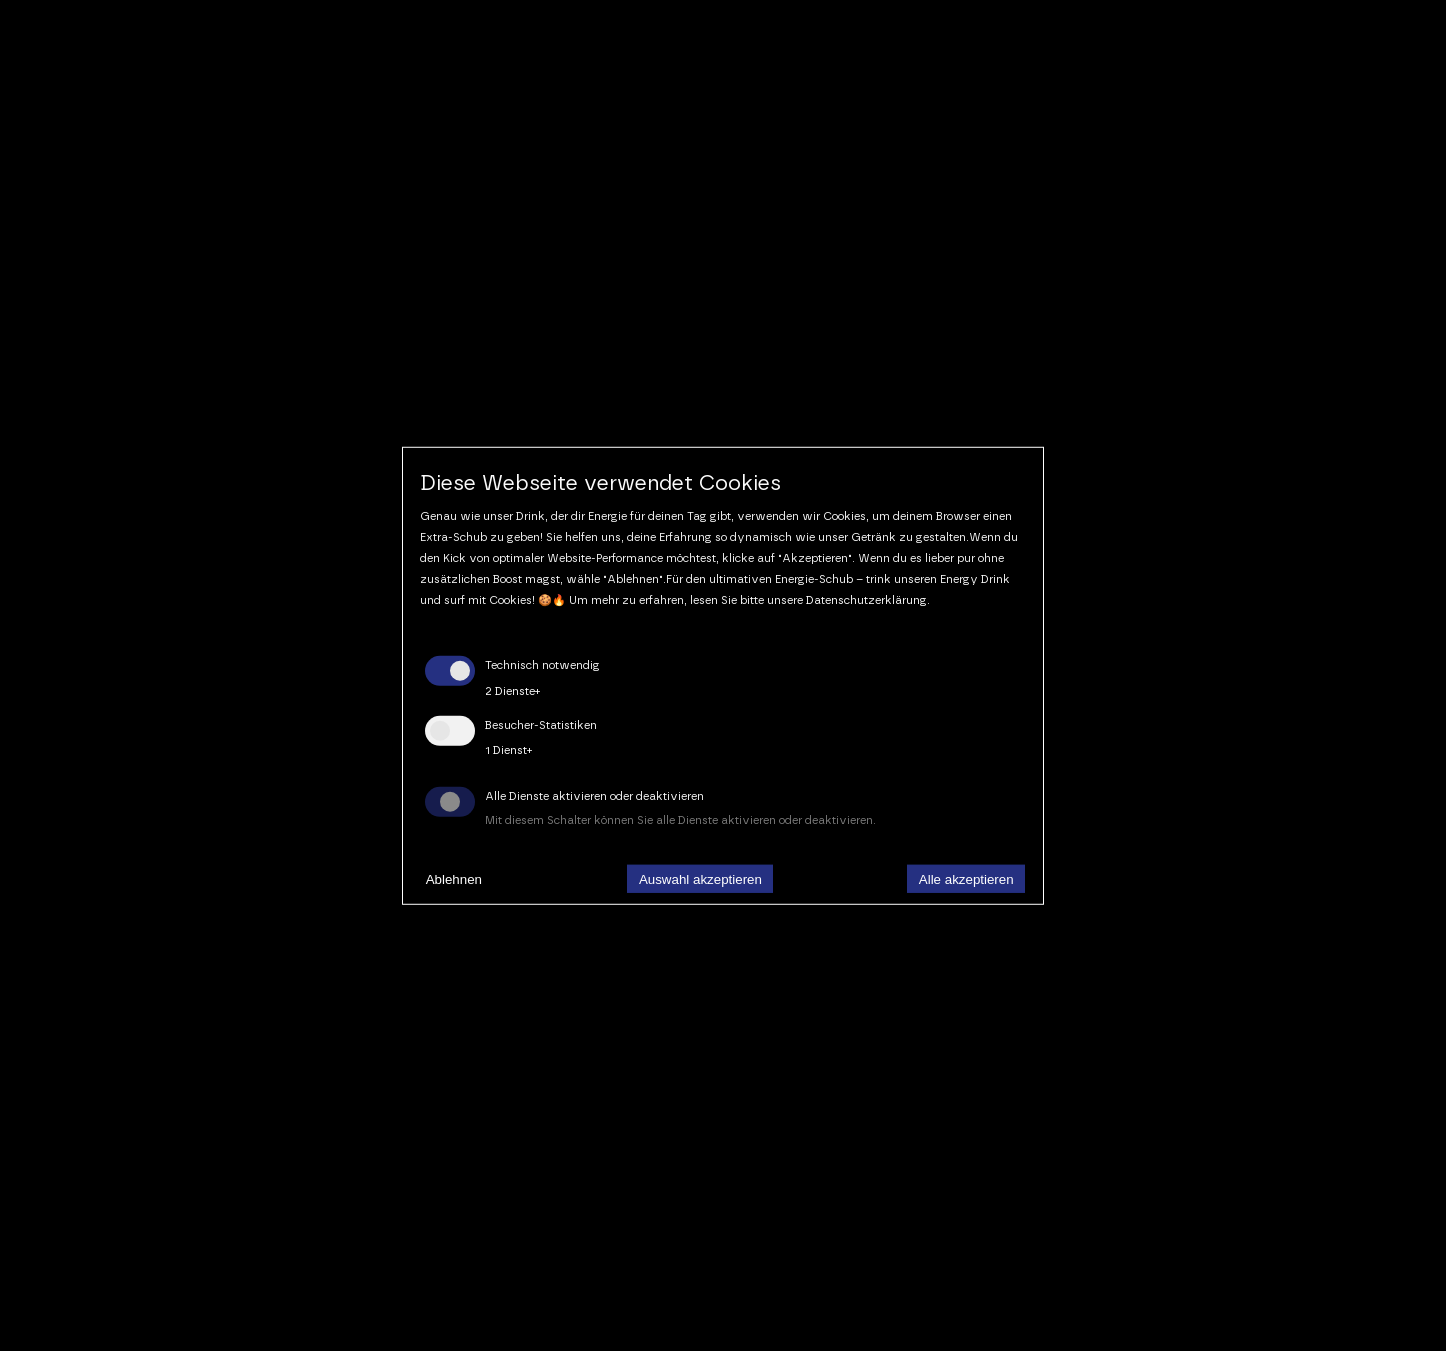 This screenshot has width=1446, height=1351. What do you see at coordinates (512, 691) in the screenshot?
I see `2 Dienste` at bounding box center [512, 691].